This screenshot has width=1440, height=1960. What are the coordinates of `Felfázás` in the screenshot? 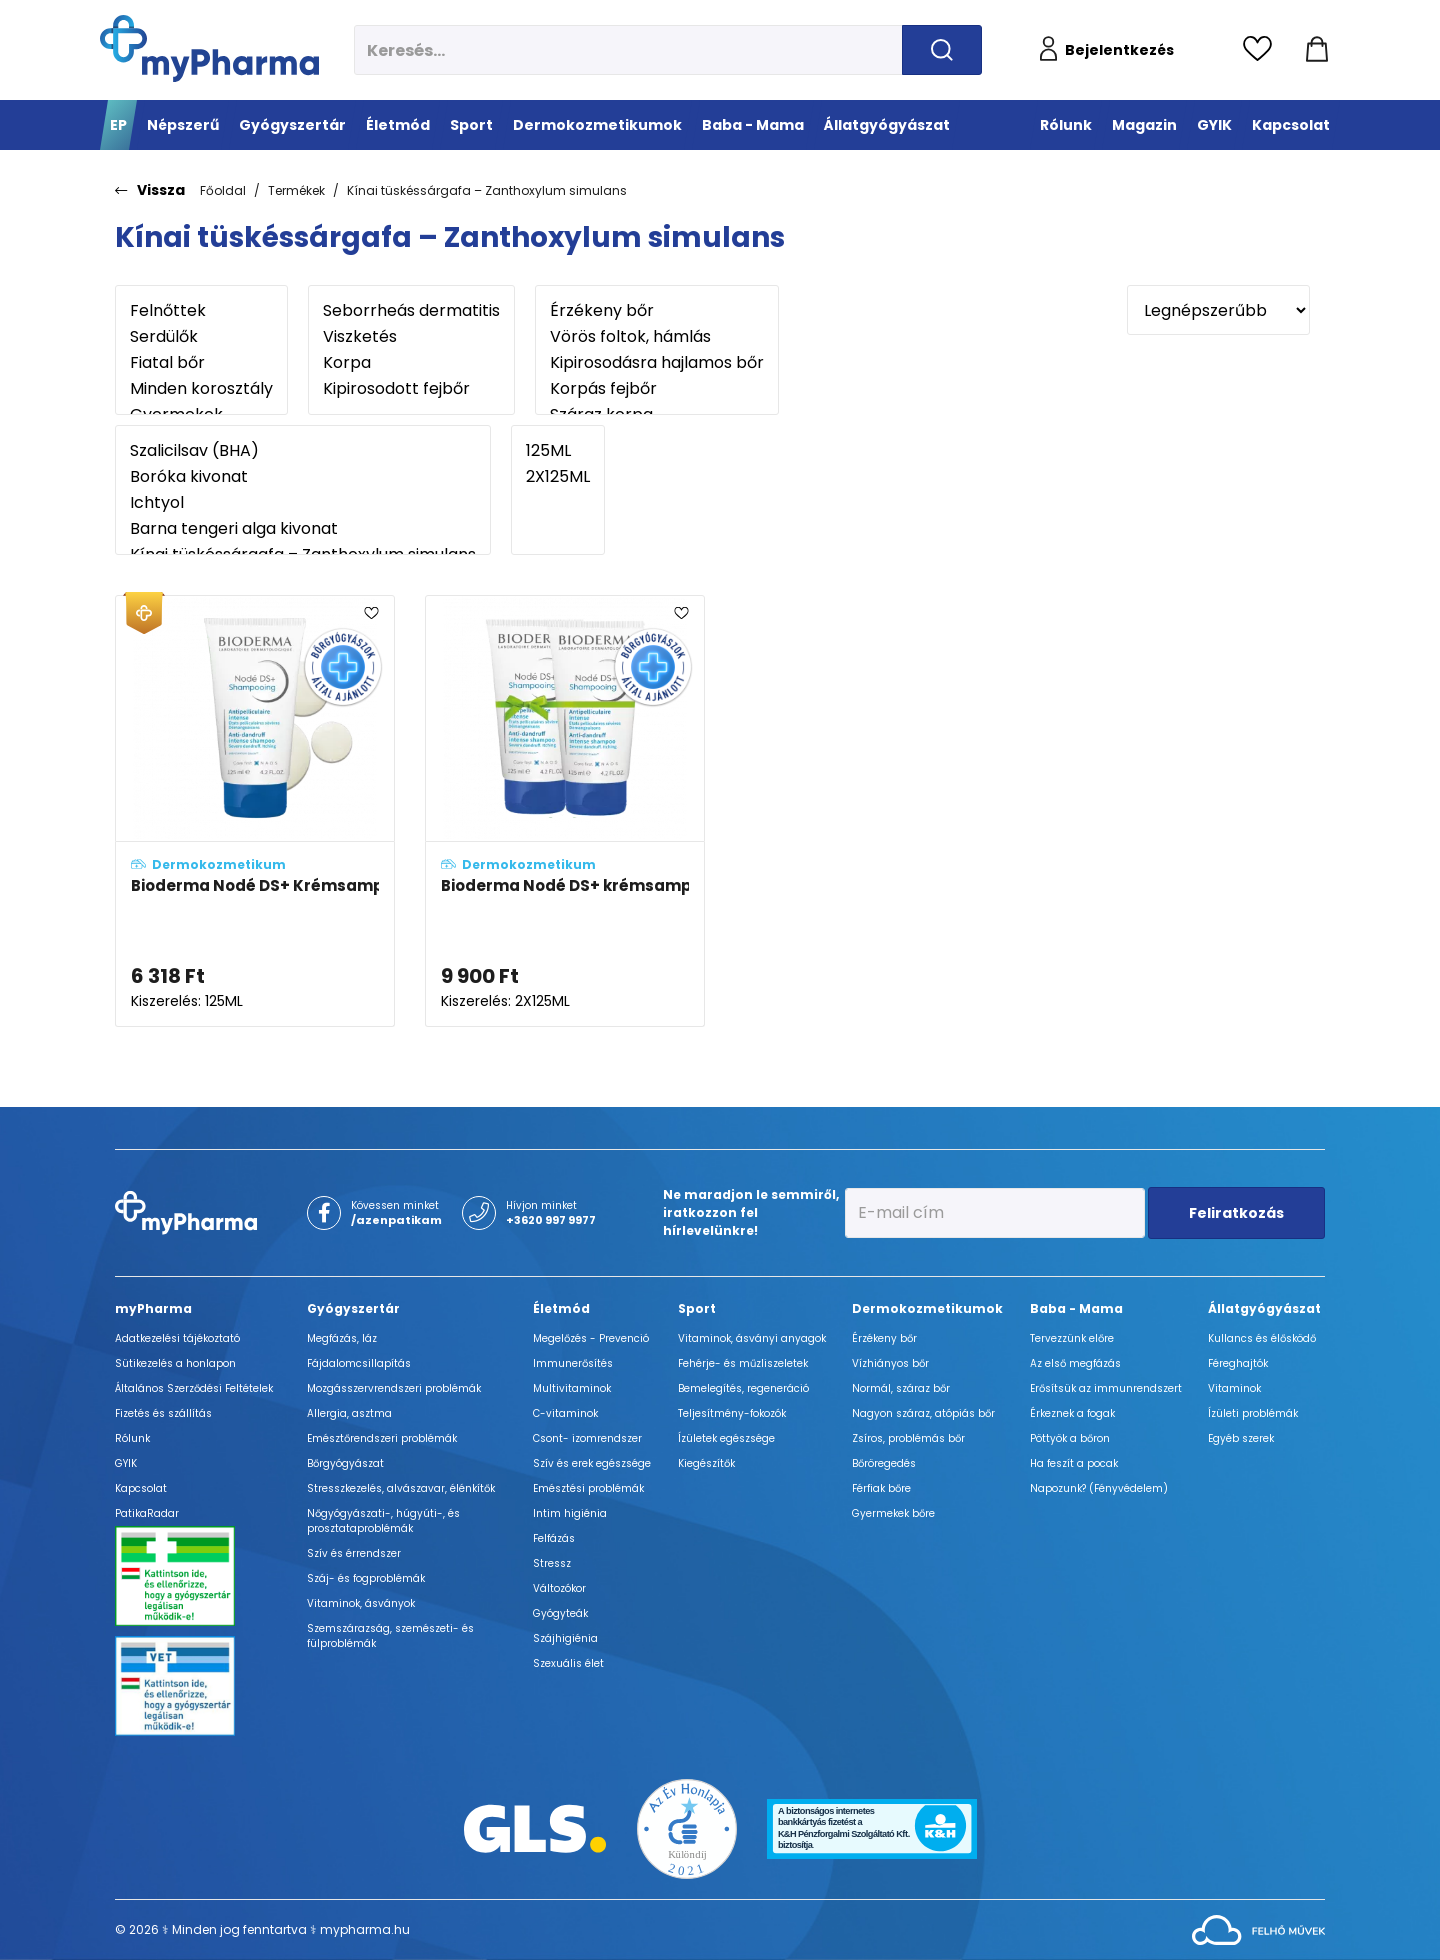 It's located at (554, 1538).